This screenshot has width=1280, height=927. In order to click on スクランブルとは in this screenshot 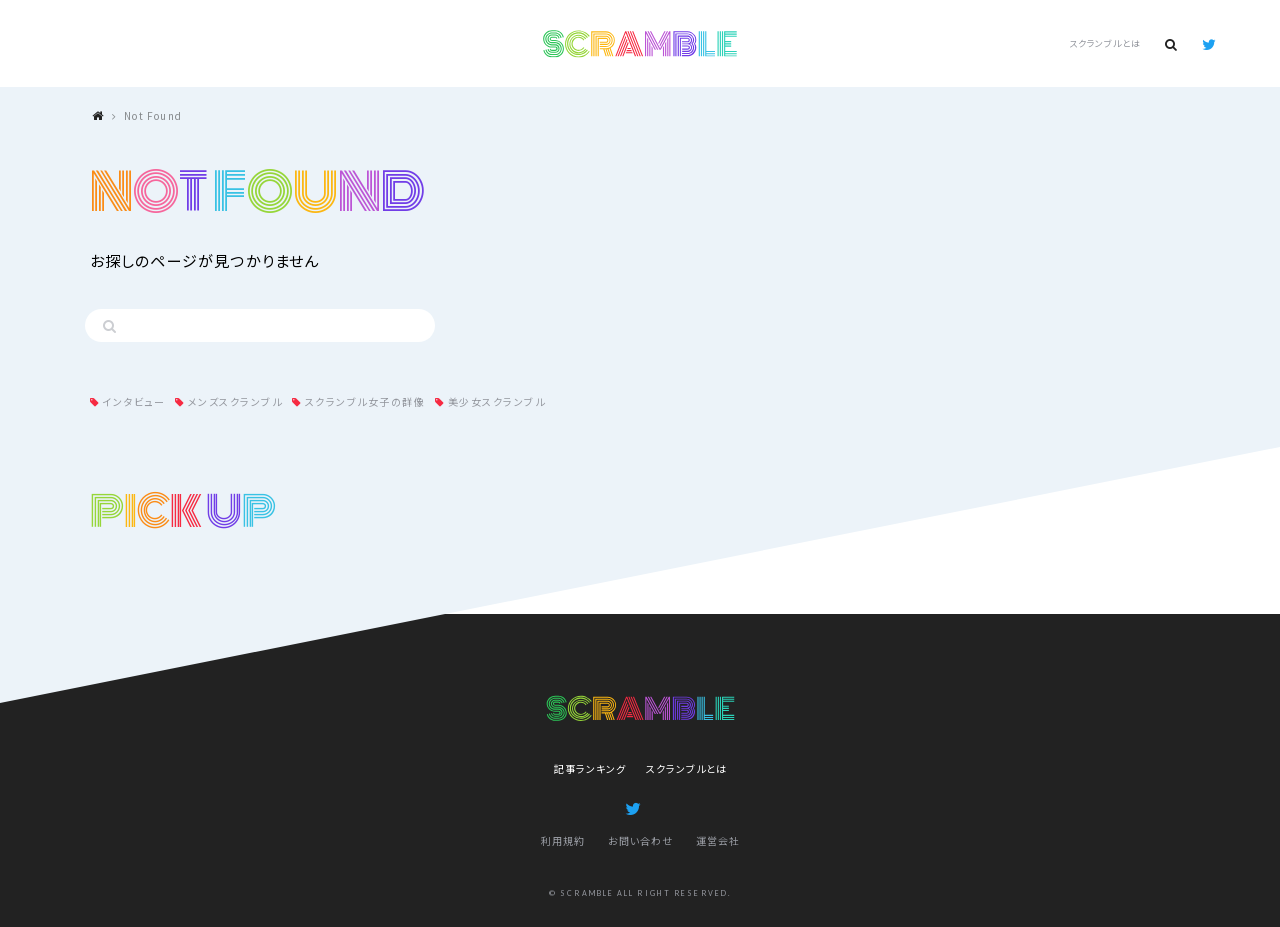, I will do `click(1105, 43)`.